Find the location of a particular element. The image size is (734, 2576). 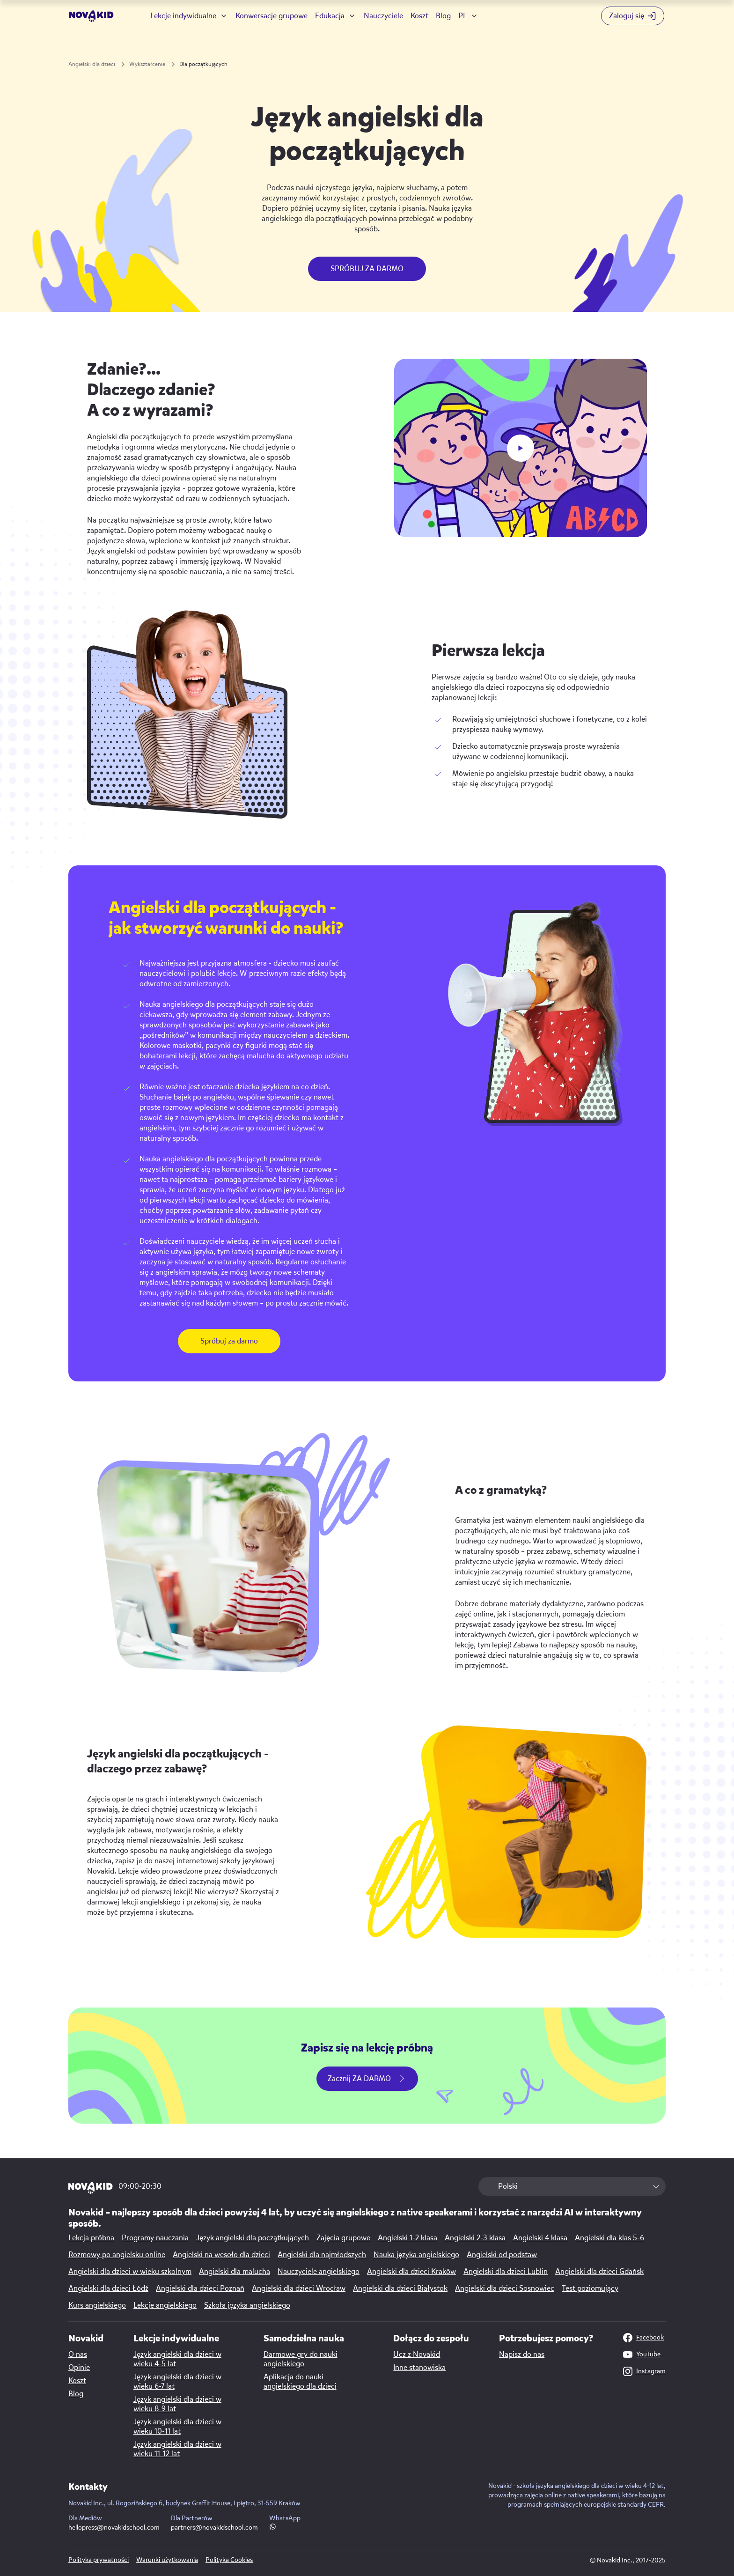

Język angielski dla dzieci w wieku 6-7 lat is located at coordinates (177, 2381).